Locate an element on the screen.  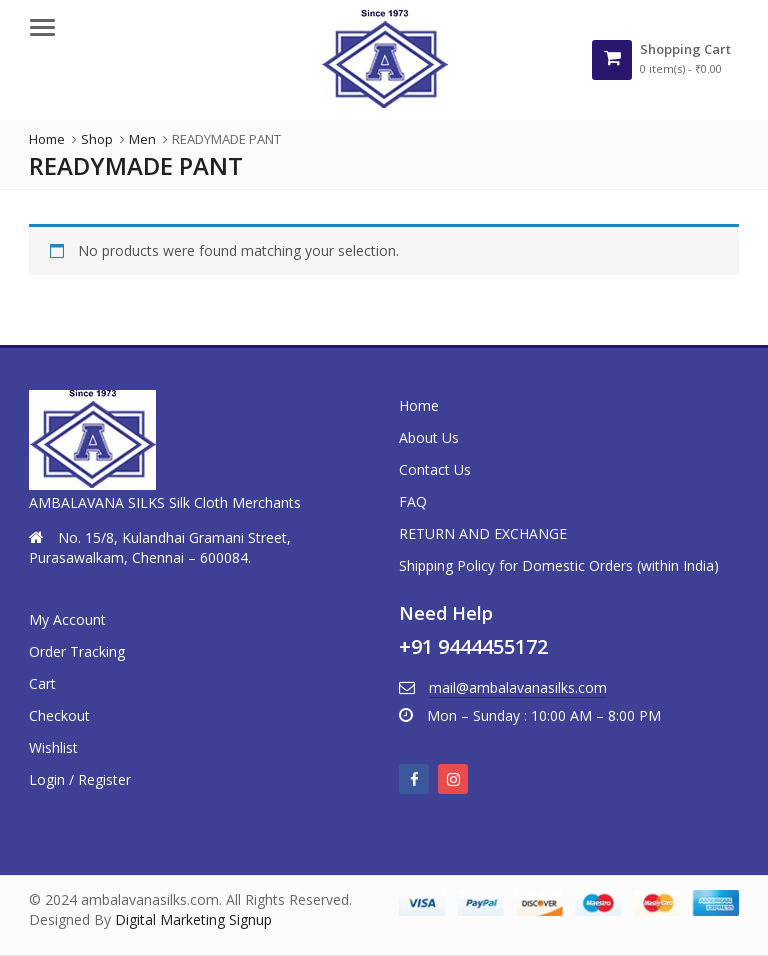
Home is located at coordinates (419, 405).